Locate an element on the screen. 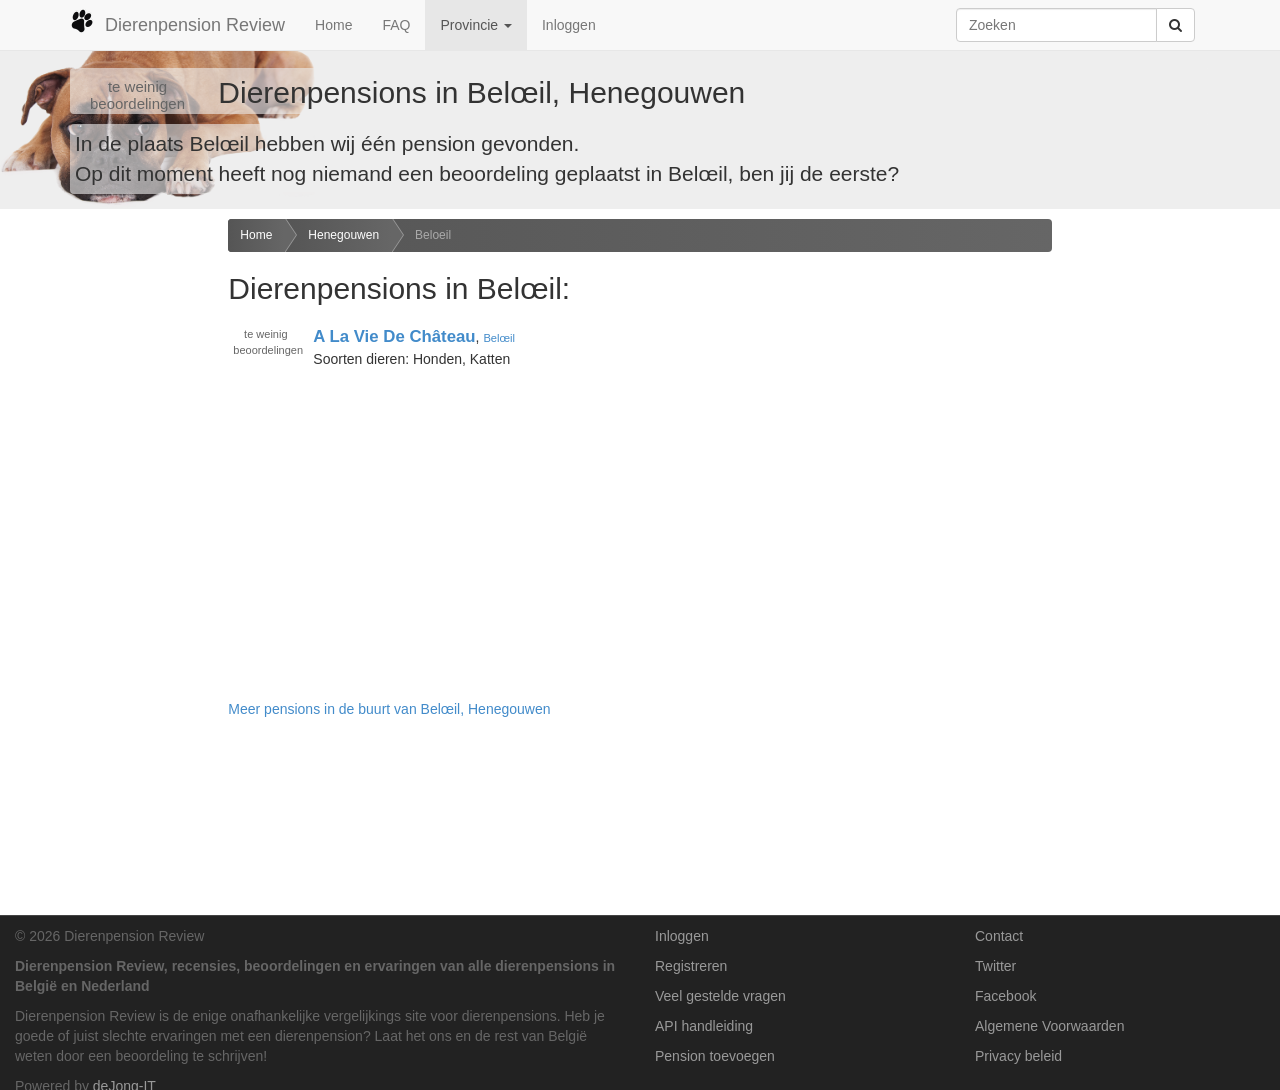 The height and width of the screenshot is (1090, 1280). Contact is located at coordinates (999, 936).